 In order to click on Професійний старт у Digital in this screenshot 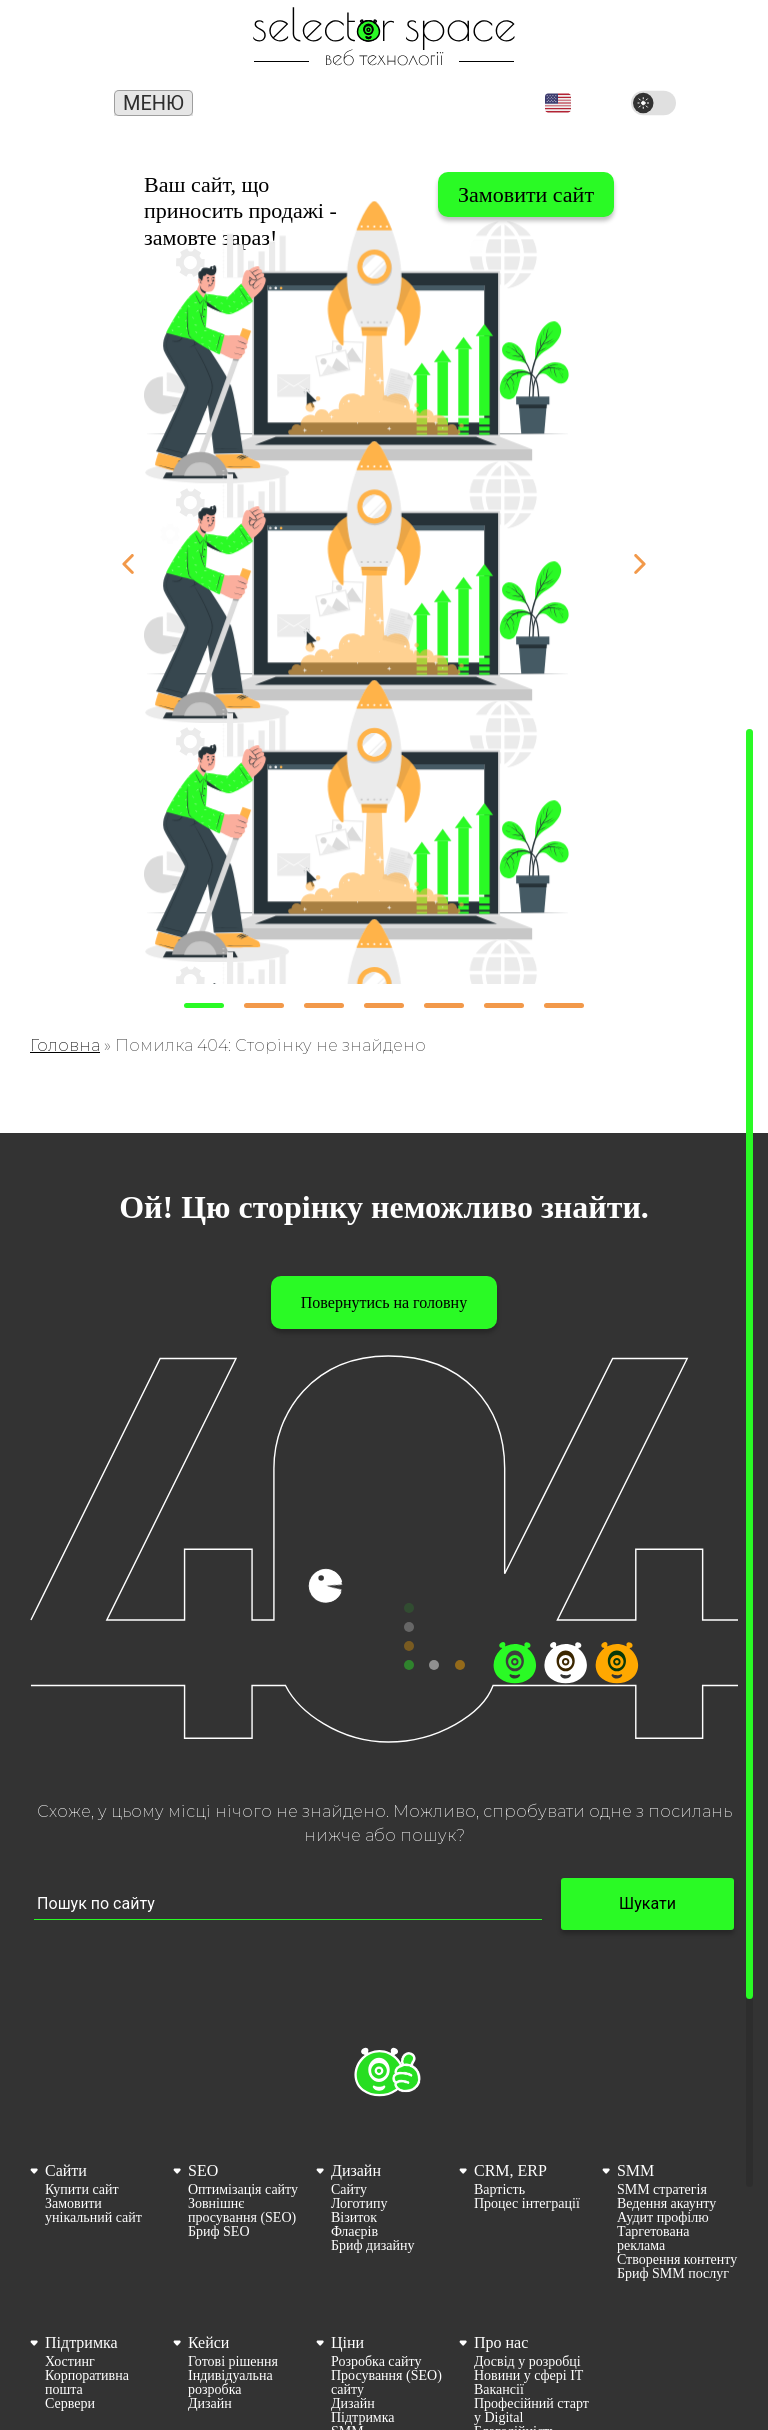, I will do `click(531, 2287)`.